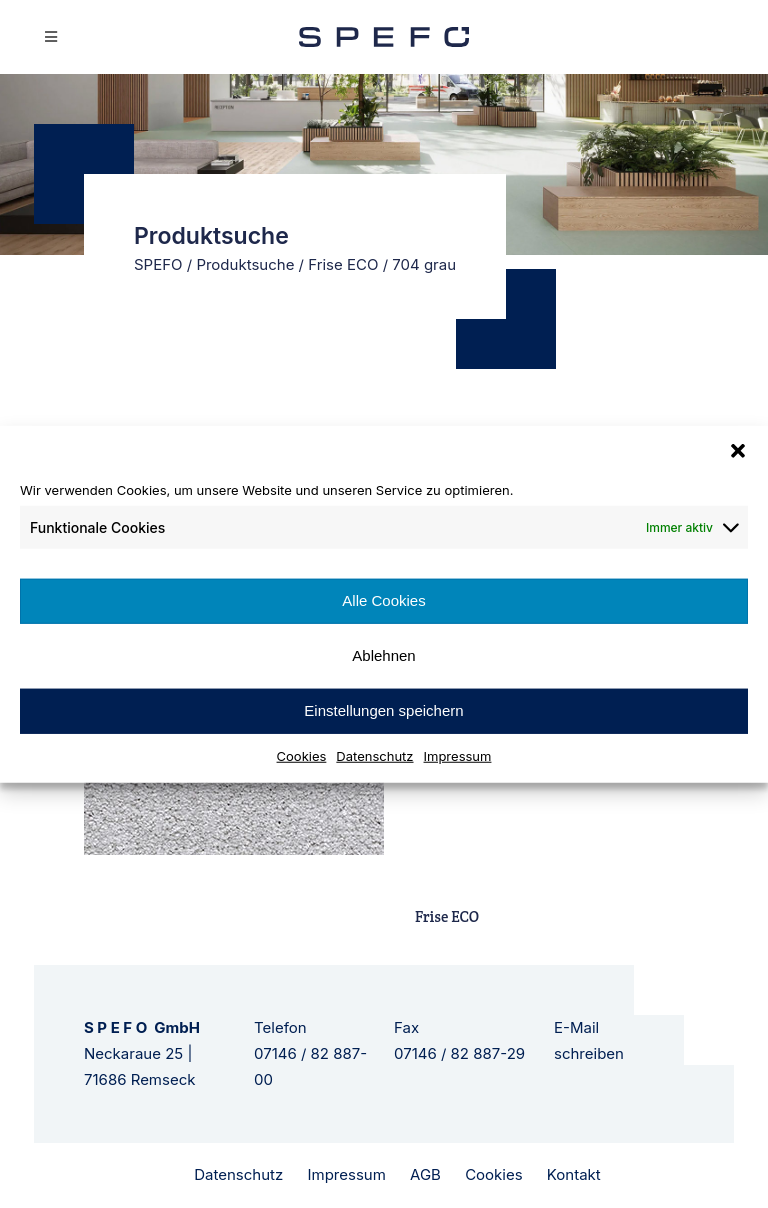 The image size is (768, 1208). I want to click on Ablehnen, so click(383, 655).